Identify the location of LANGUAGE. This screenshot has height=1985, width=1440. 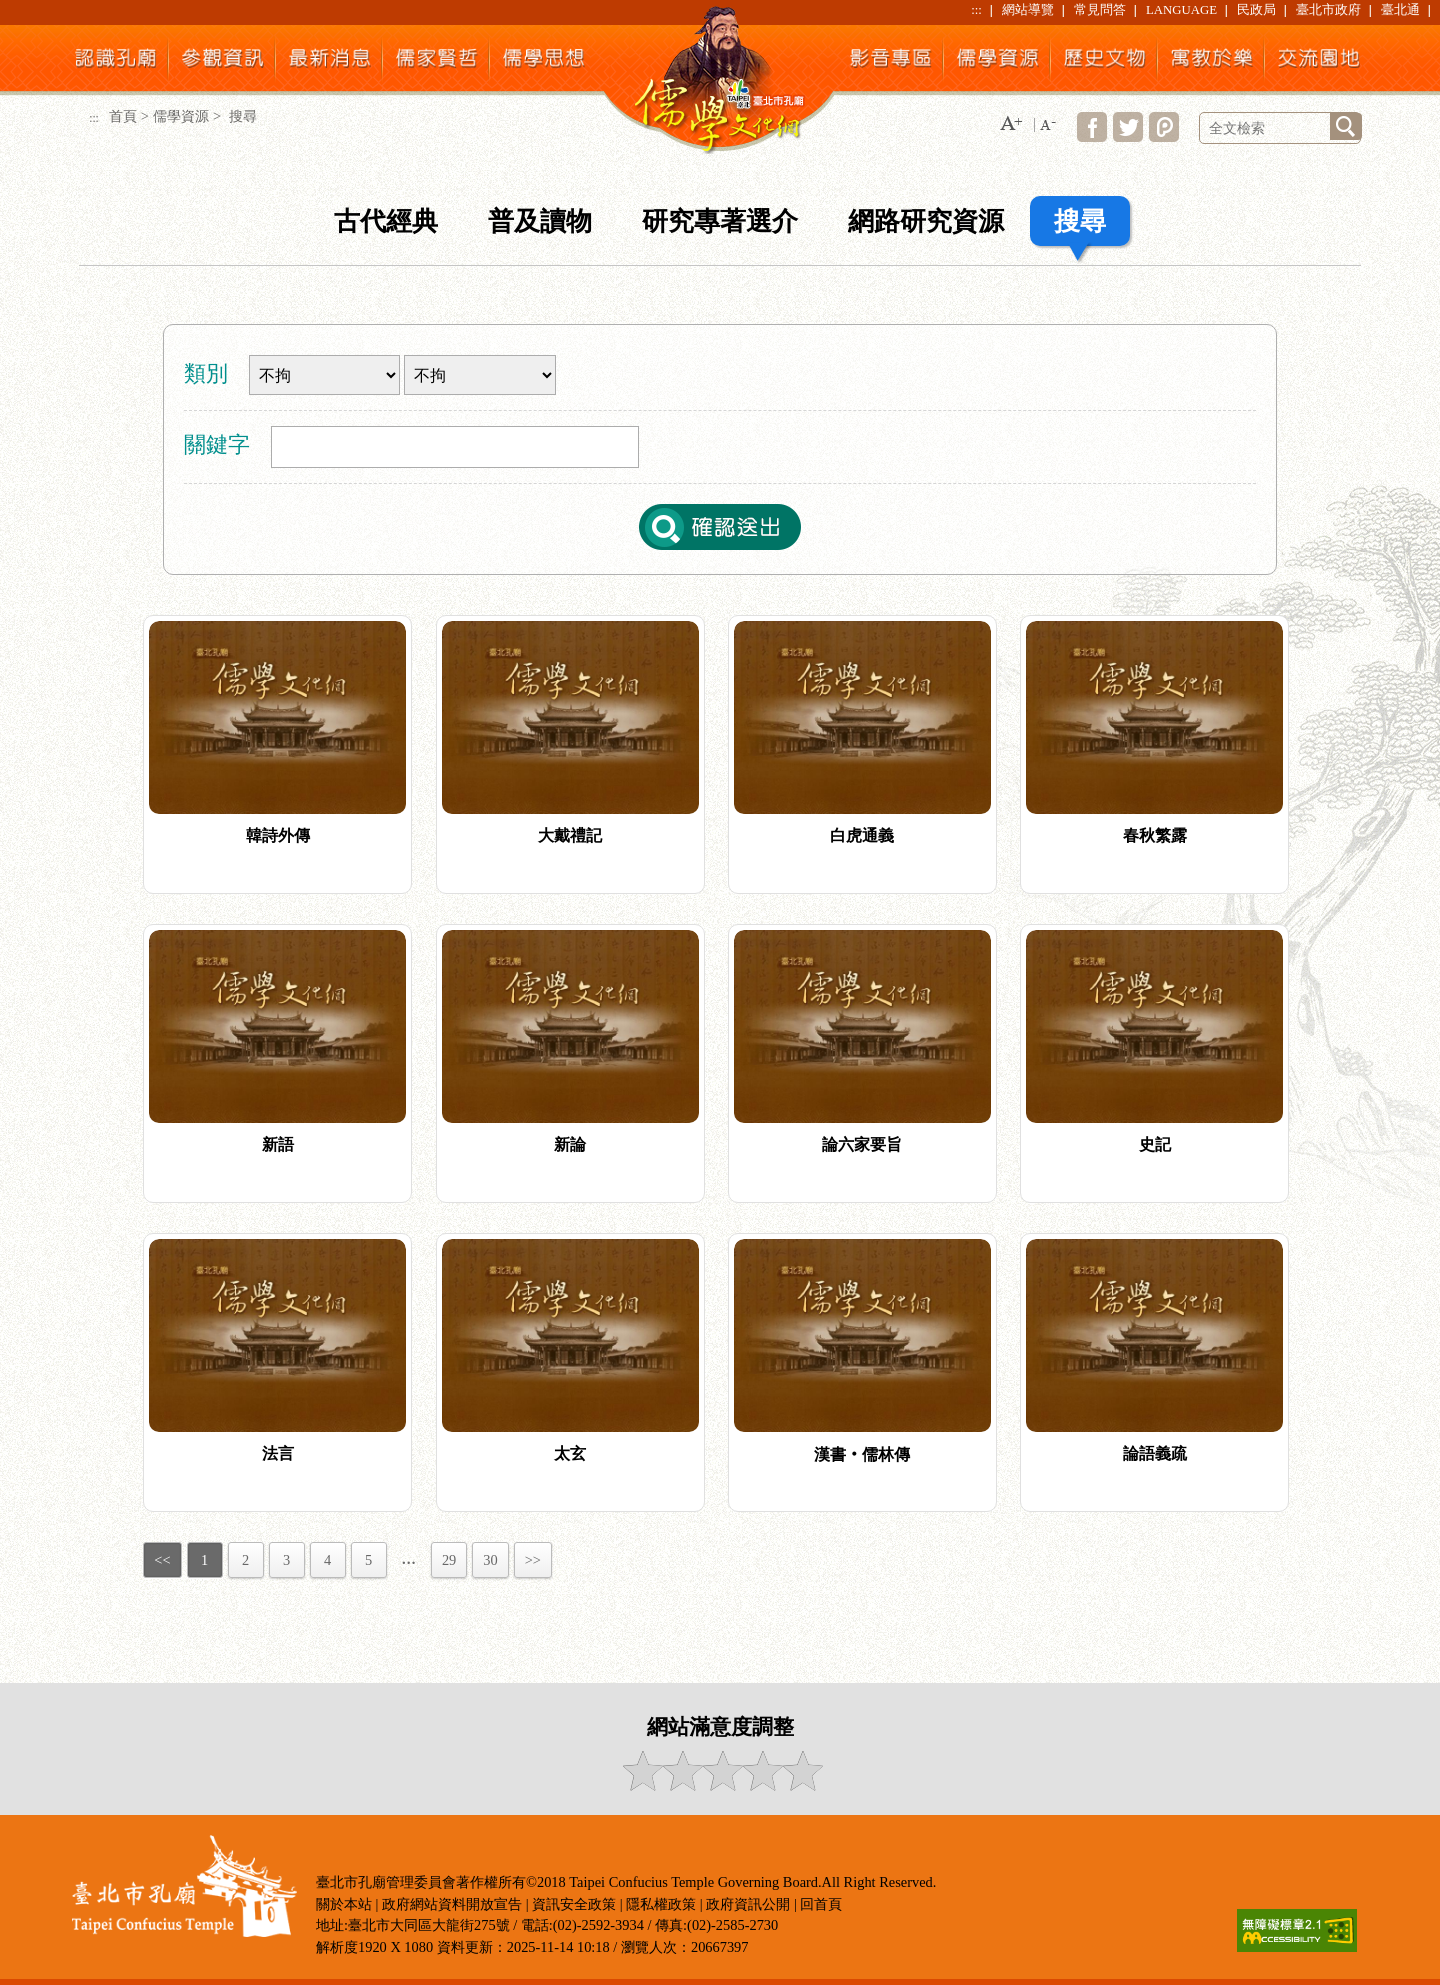
(1181, 10).